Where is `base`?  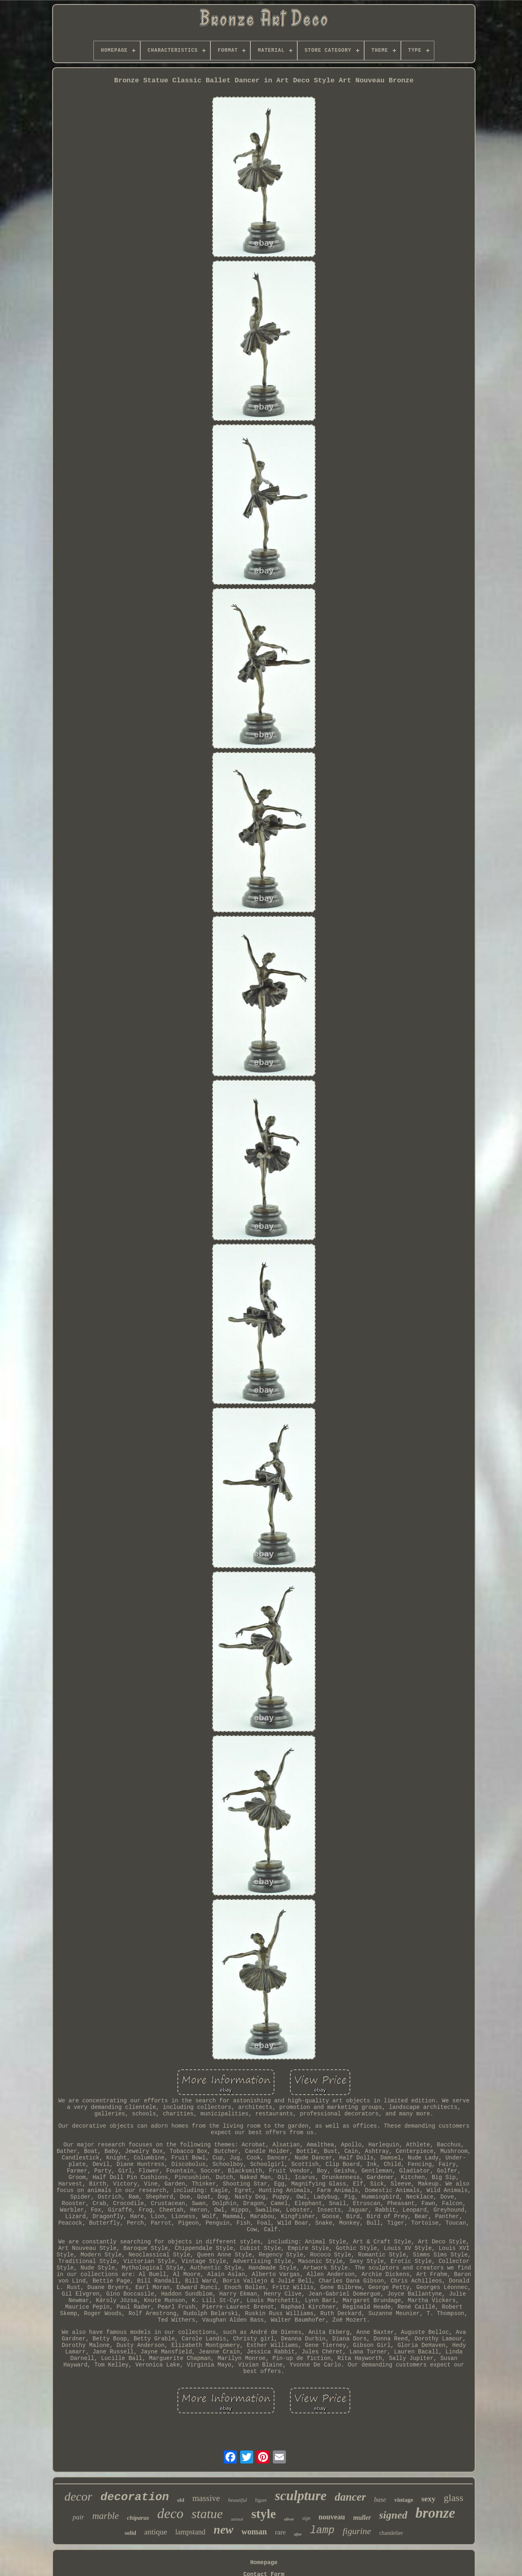 base is located at coordinates (380, 2499).